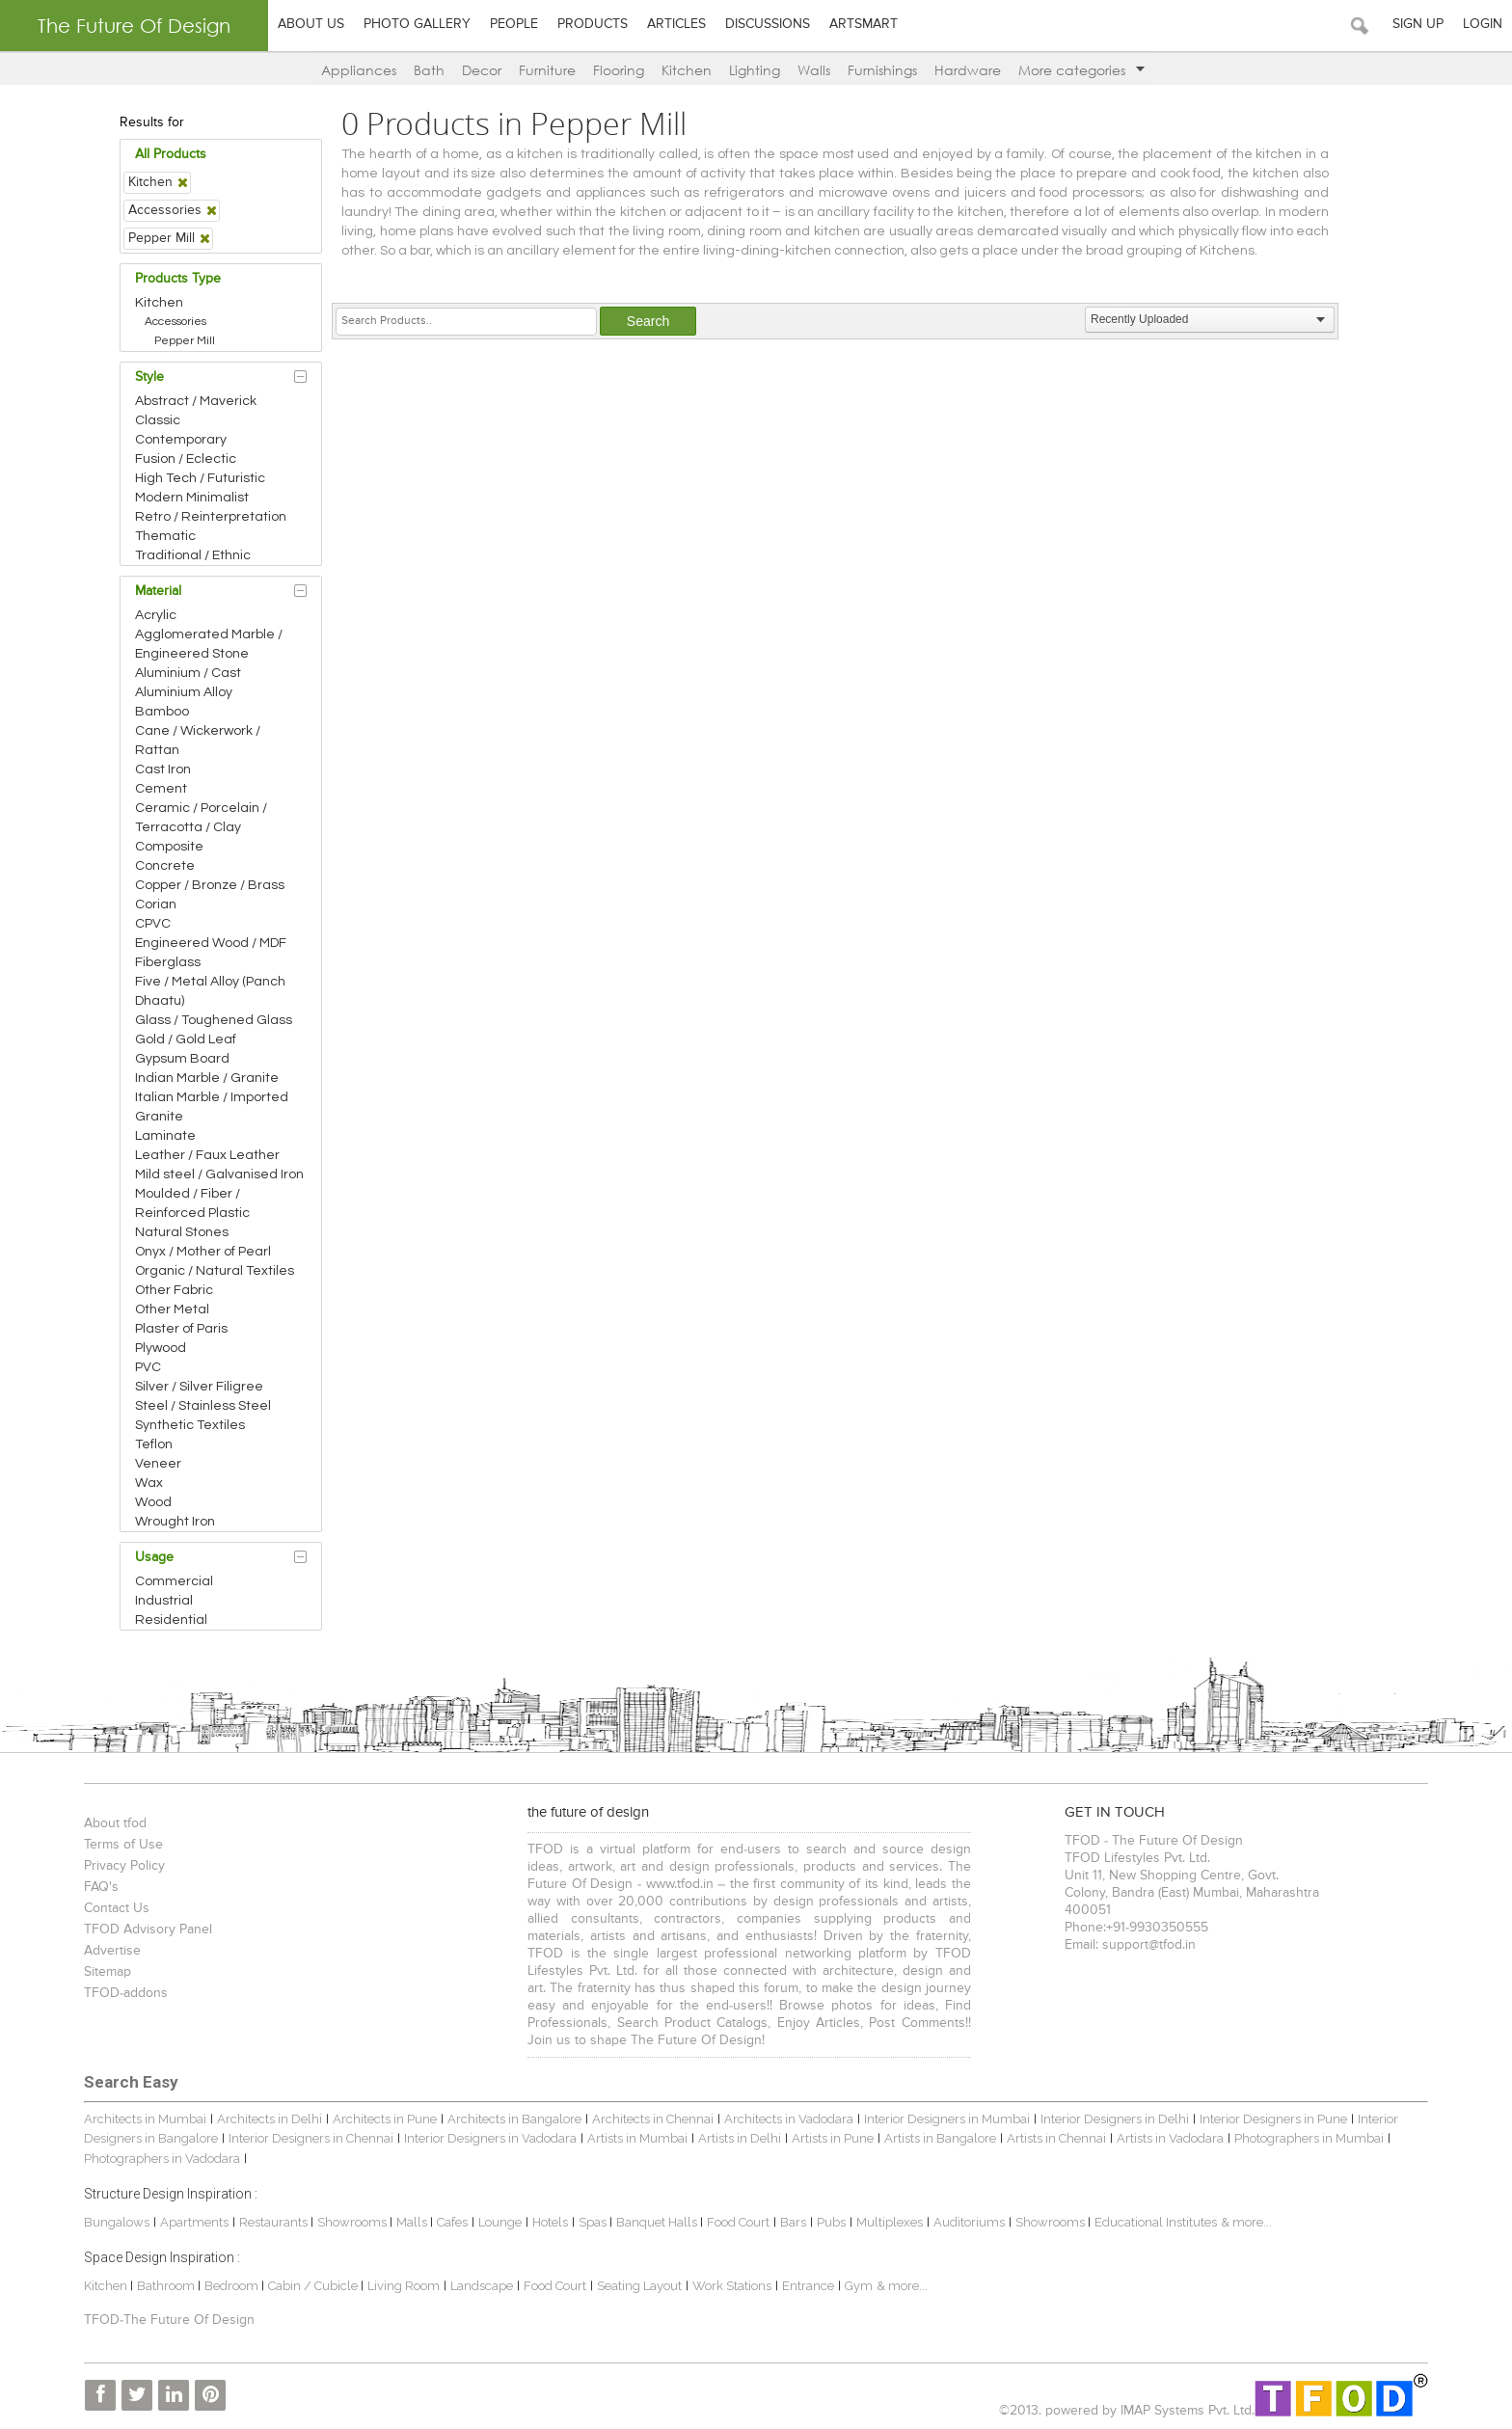 Image resolution: width=1512 pixels, height=2429 pixels. What do you see at coordinates (833, 2138) in the screenshot?
I see `Artists in Pune` at bounding box center [833, 2138].